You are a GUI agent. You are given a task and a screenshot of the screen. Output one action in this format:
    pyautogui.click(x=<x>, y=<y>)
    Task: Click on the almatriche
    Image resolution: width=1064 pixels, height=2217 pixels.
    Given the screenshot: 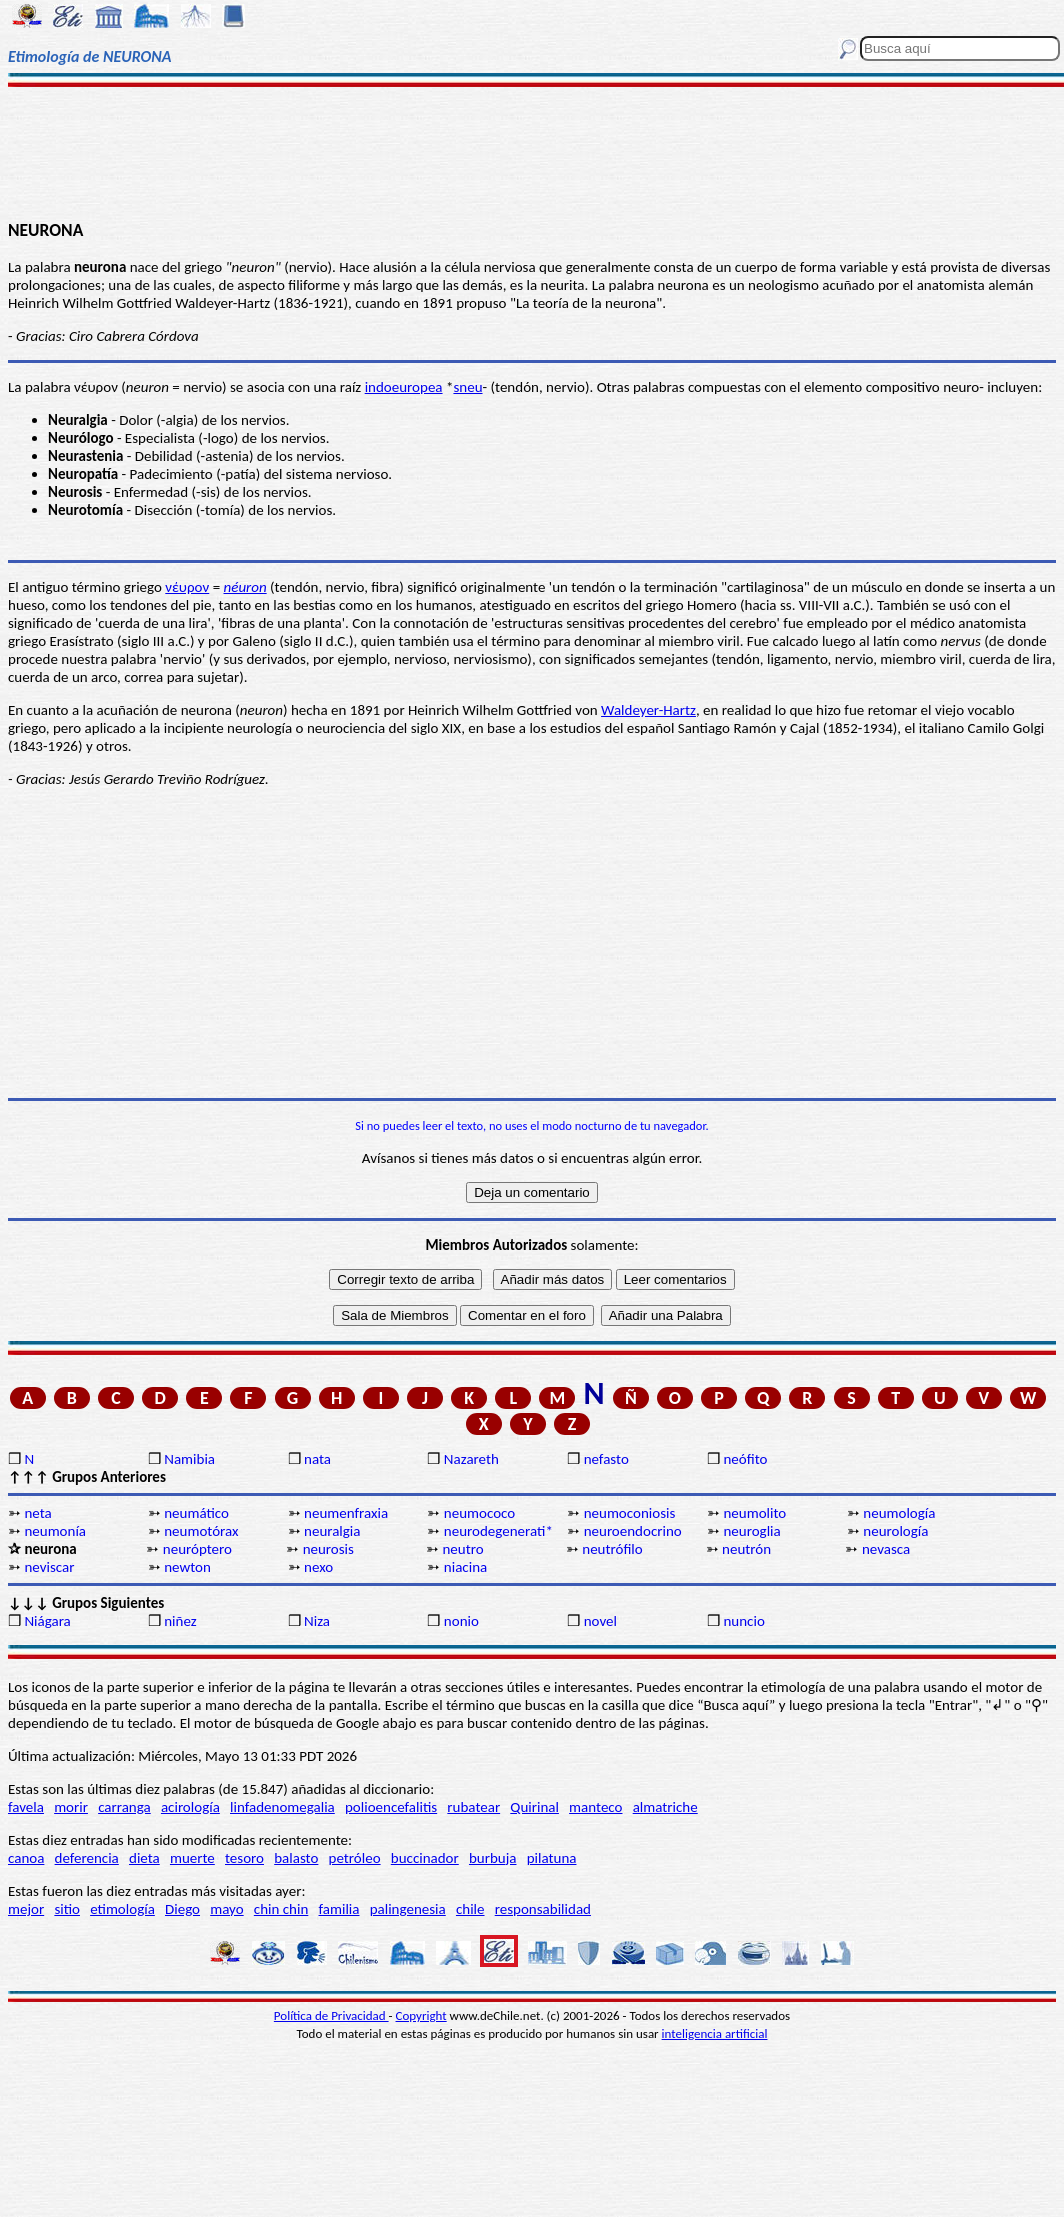 What is the action you would take?
    pyautogui.click(x=665, y=1807)
    